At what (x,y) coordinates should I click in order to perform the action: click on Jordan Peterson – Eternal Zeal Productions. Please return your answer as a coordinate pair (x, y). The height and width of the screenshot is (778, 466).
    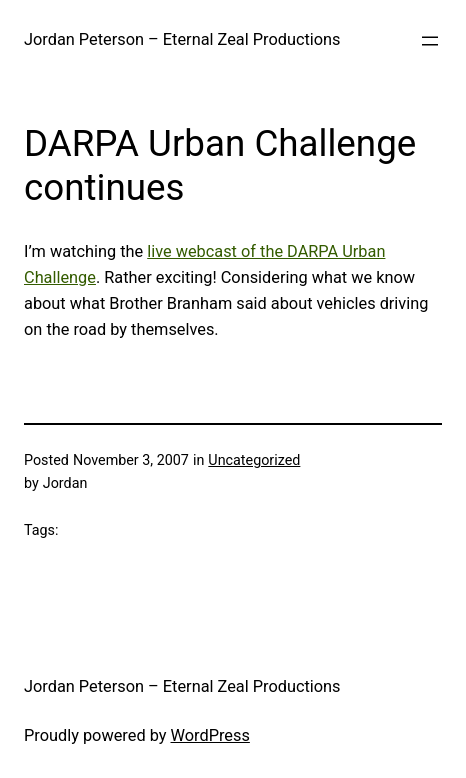
    Looking at the image, I should click on (182, 39).